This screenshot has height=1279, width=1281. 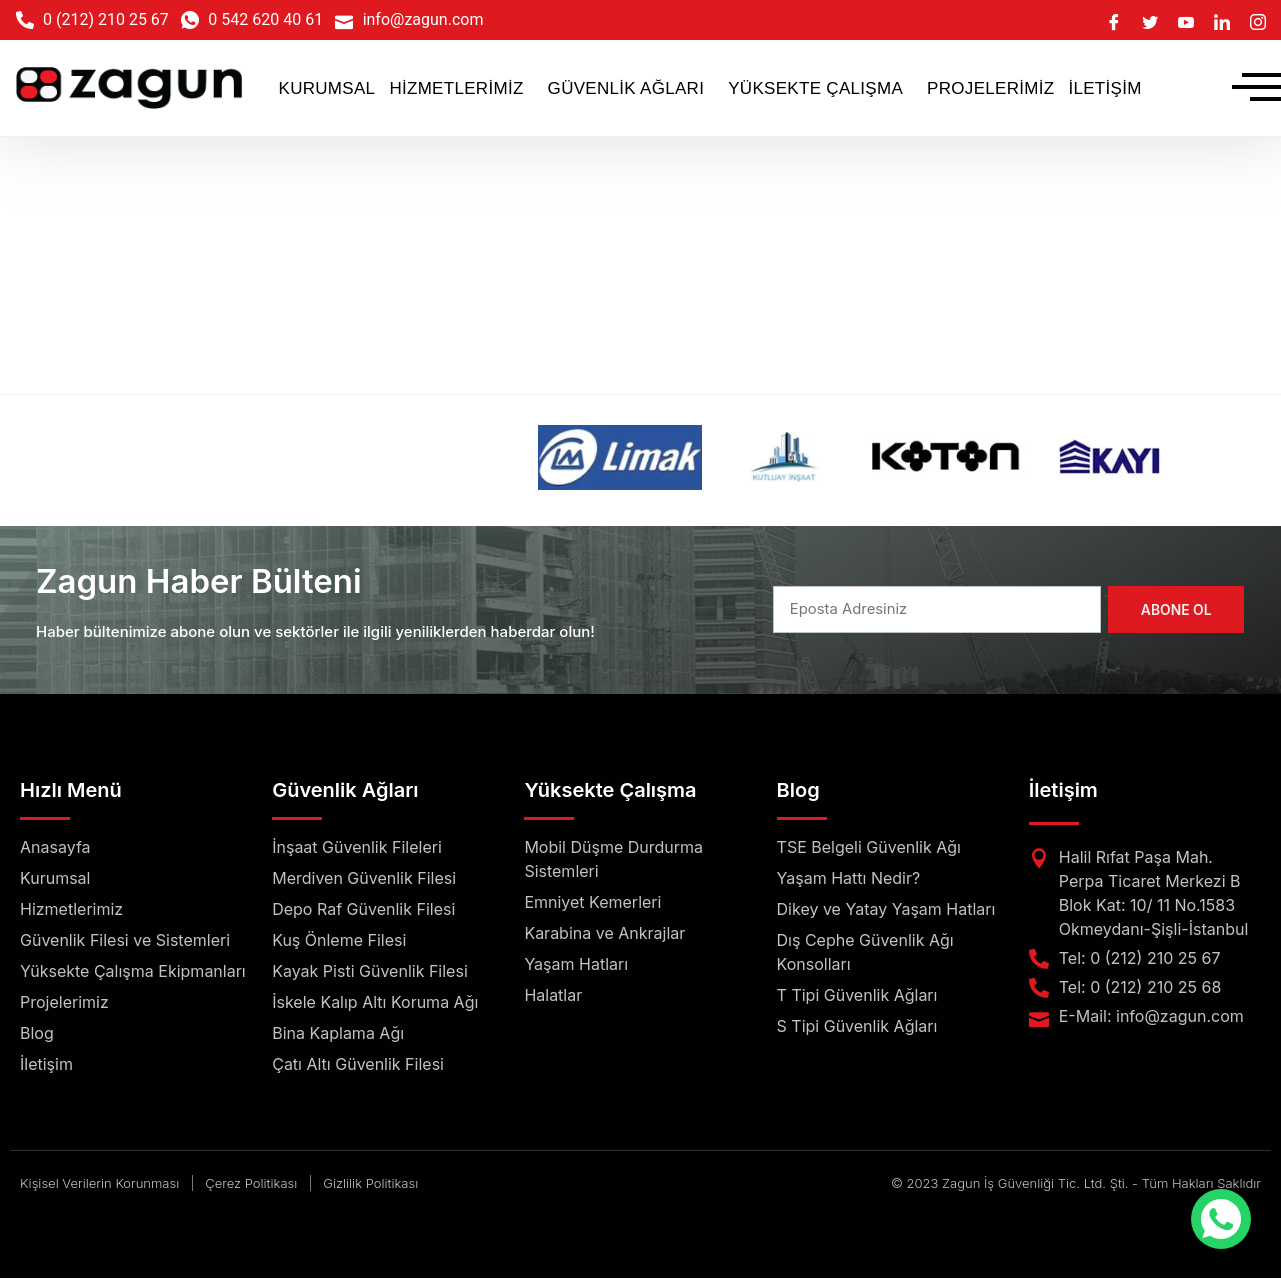 What do you see at coordinates (1114, 20) in the screenshot?
I see `[Facebook]` at bounding box center [1114, 20].